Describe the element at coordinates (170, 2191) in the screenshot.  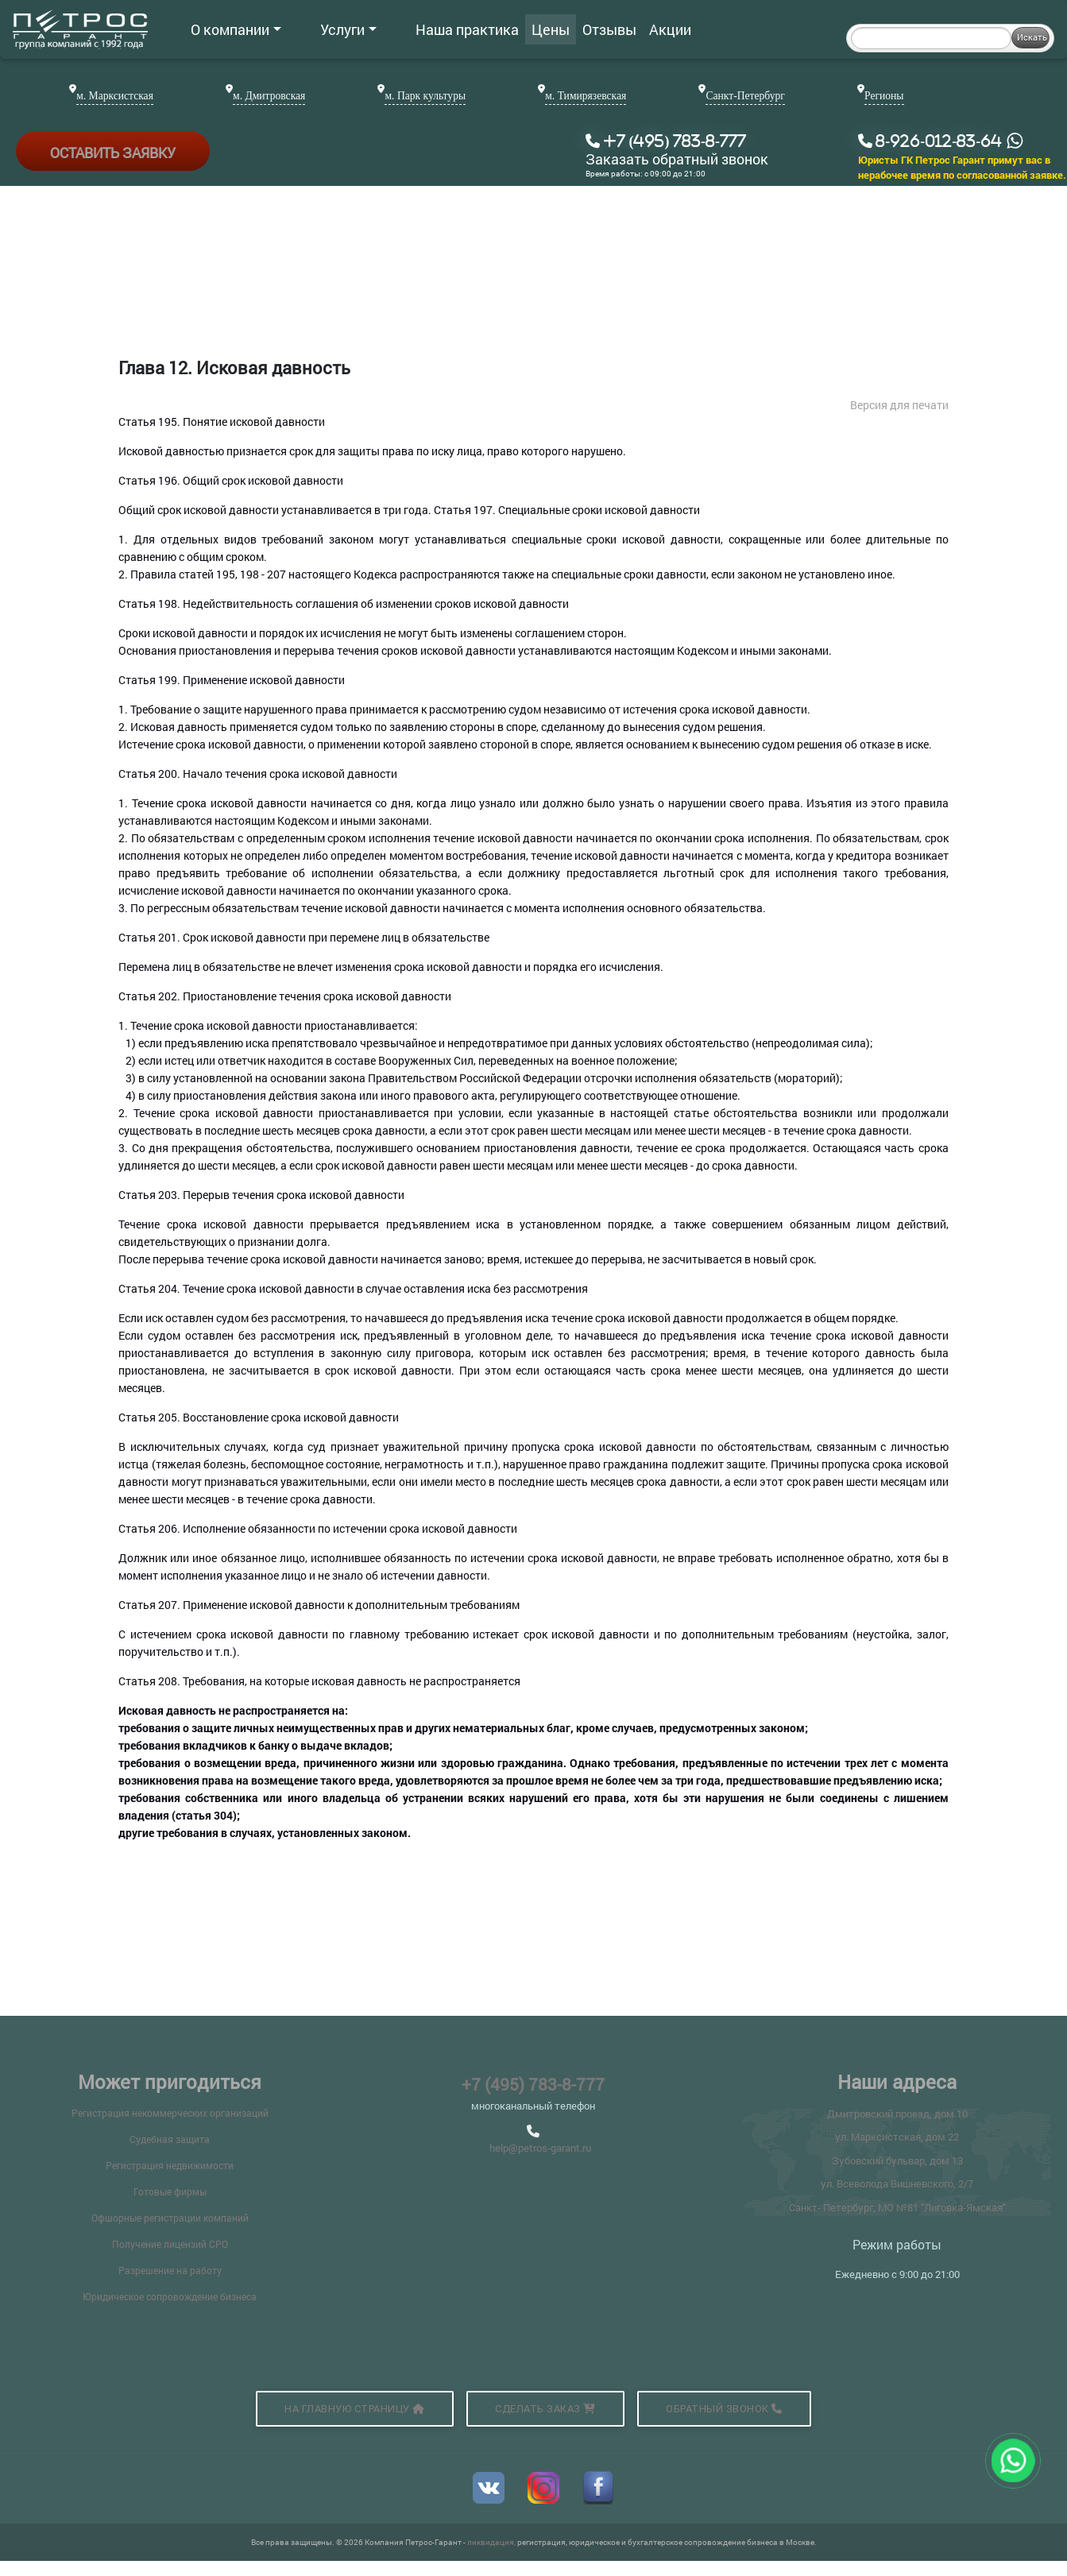
I see `Готовые фирмы` at that location.